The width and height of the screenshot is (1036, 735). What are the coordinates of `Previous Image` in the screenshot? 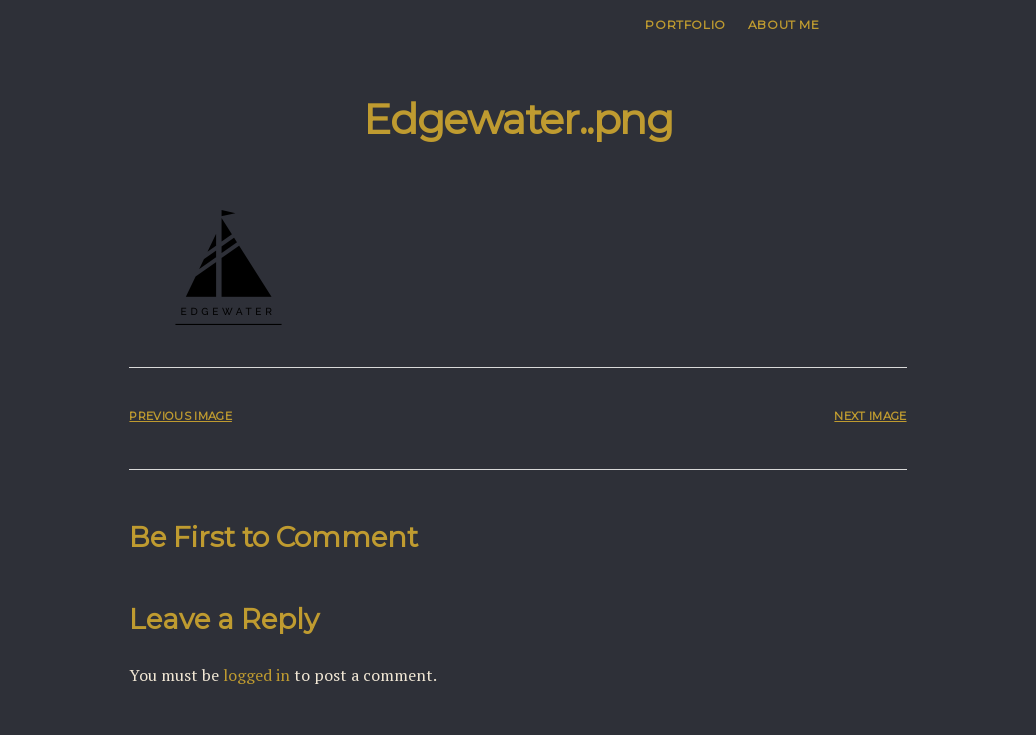 It's located at (180, 416).